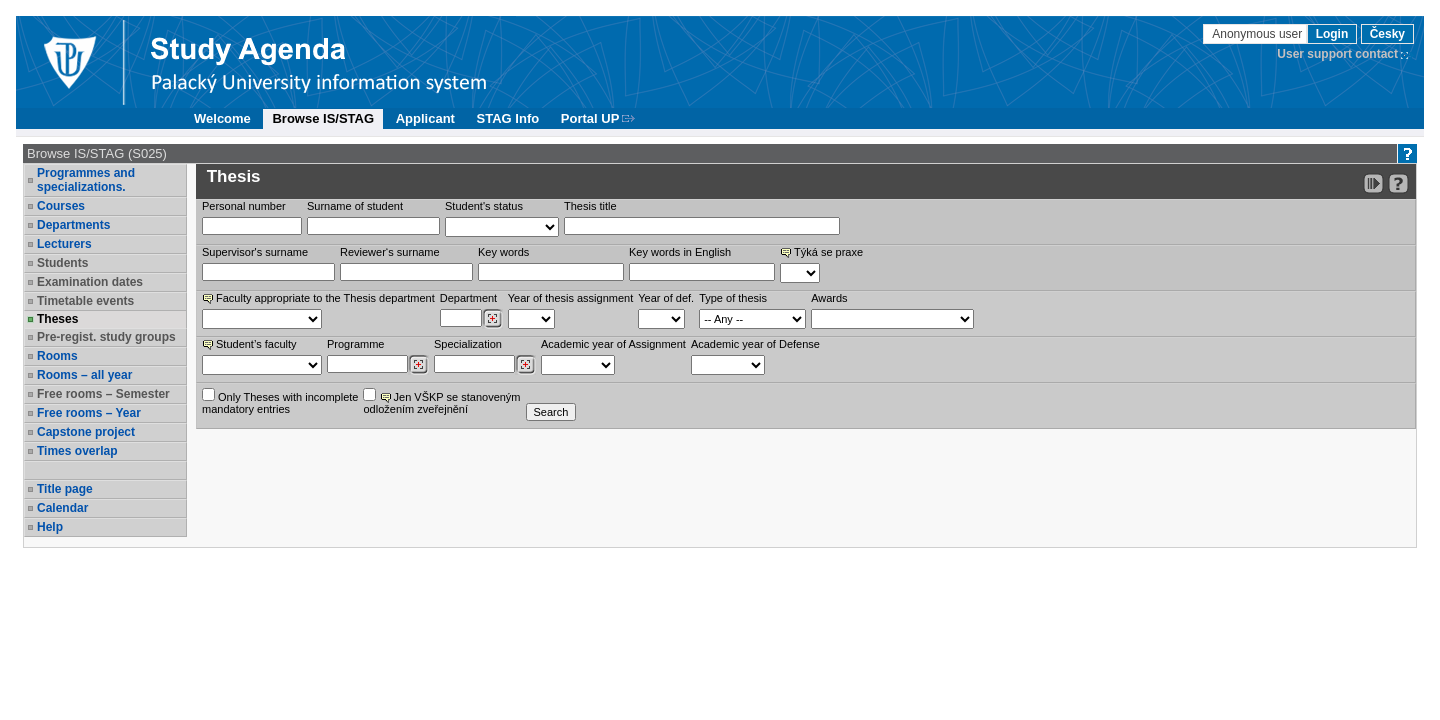  I want to click on Browse IS/STAG, so click(323, 118).